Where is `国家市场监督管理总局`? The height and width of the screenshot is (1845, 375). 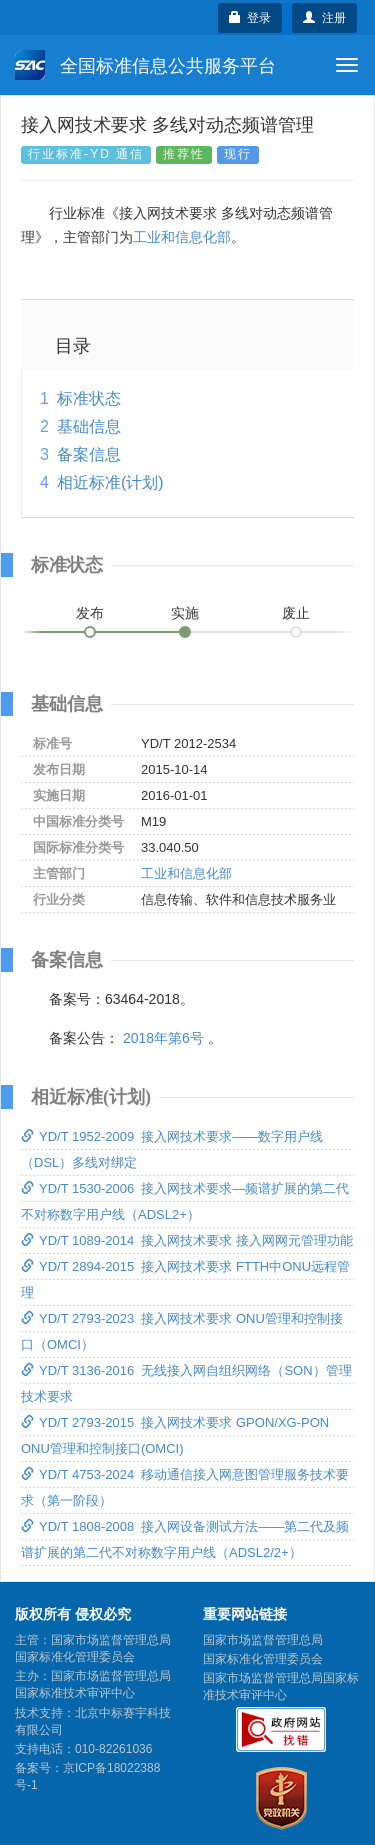
国家市场监督管理总局 is located at coordinates (263, 1640).